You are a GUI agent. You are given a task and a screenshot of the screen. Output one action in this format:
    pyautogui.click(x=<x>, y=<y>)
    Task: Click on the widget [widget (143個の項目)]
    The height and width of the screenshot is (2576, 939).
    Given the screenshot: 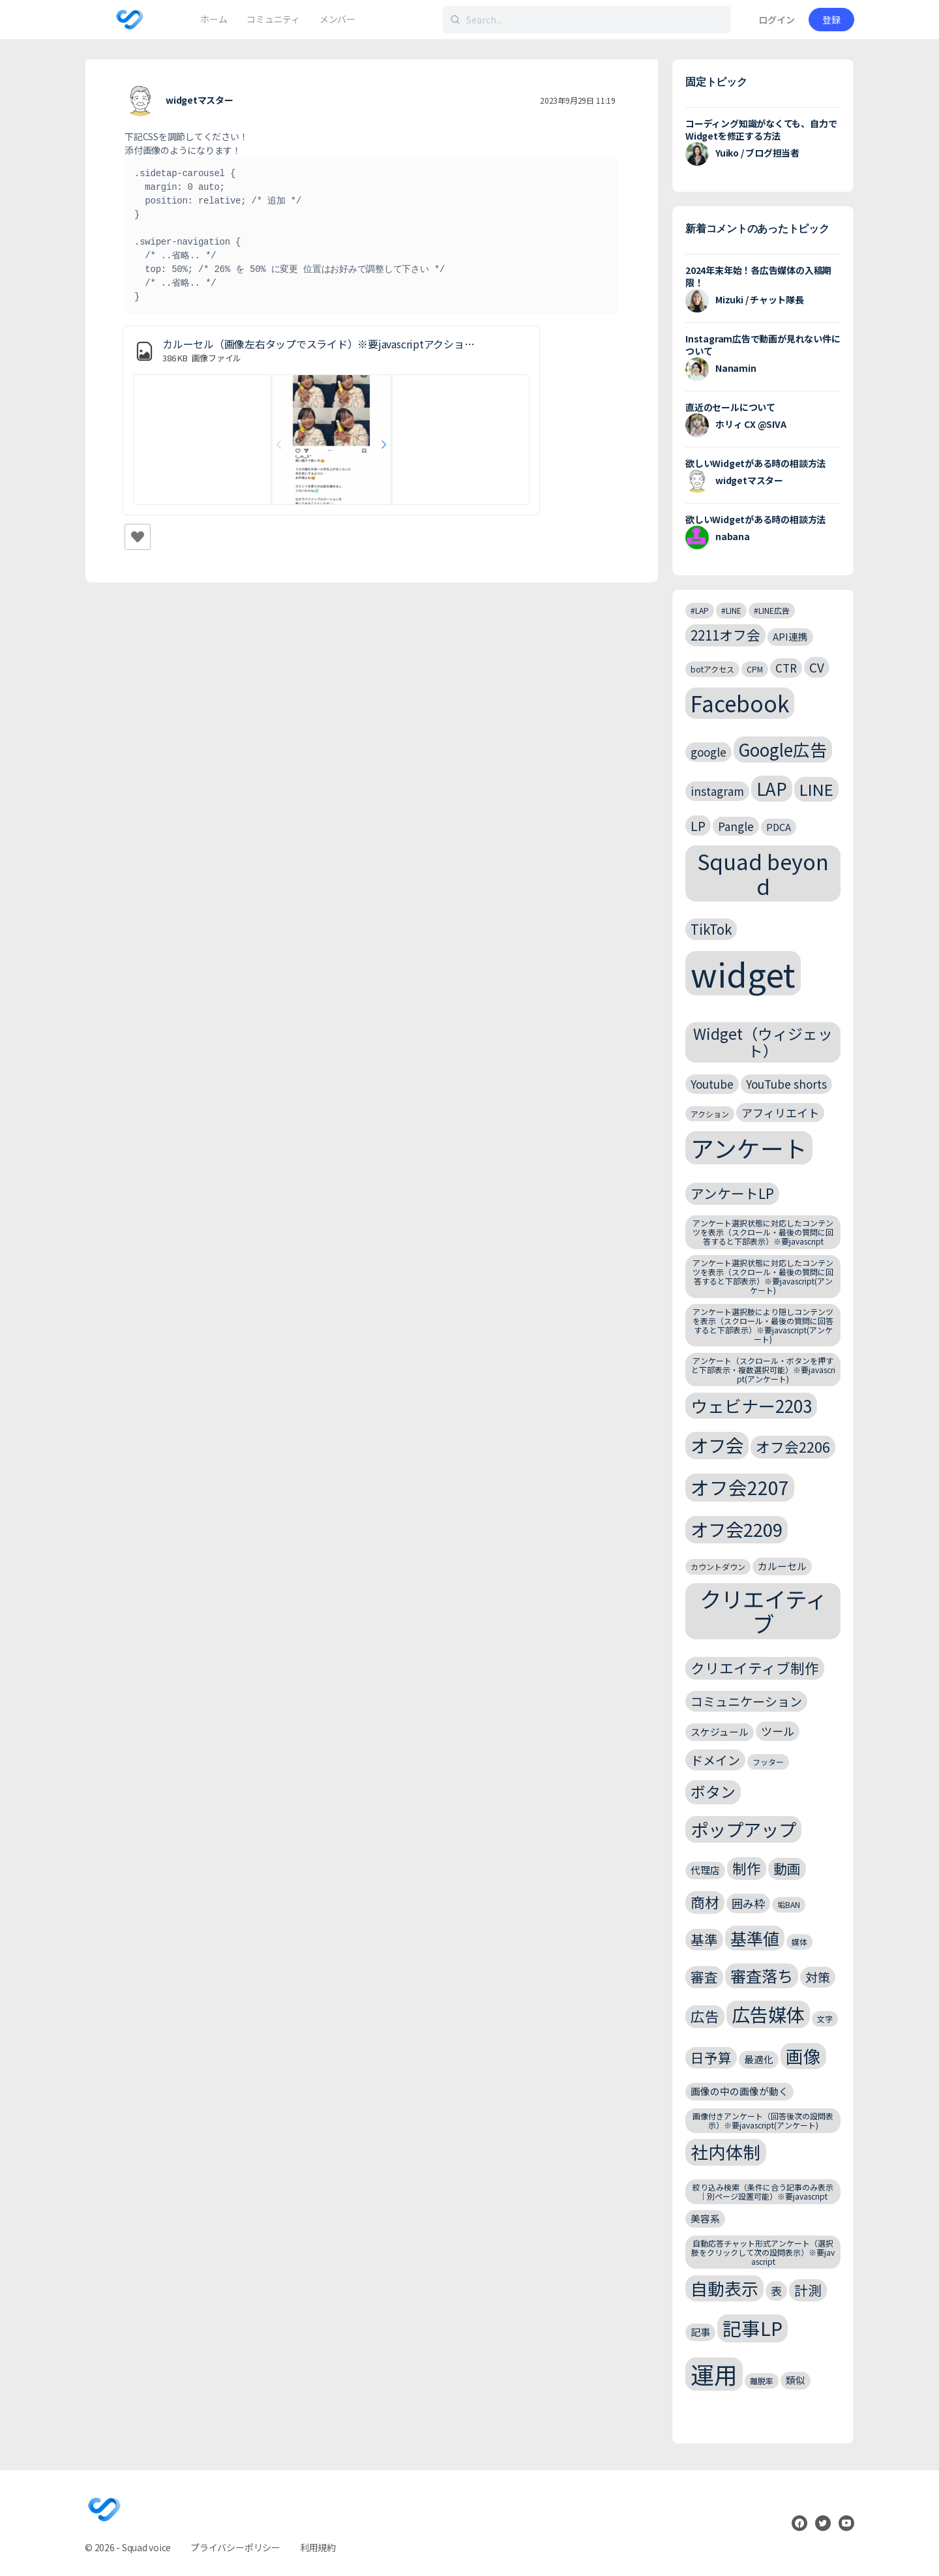 What is the action you would take?
    pyautogui.click(x=743, y=973)
    